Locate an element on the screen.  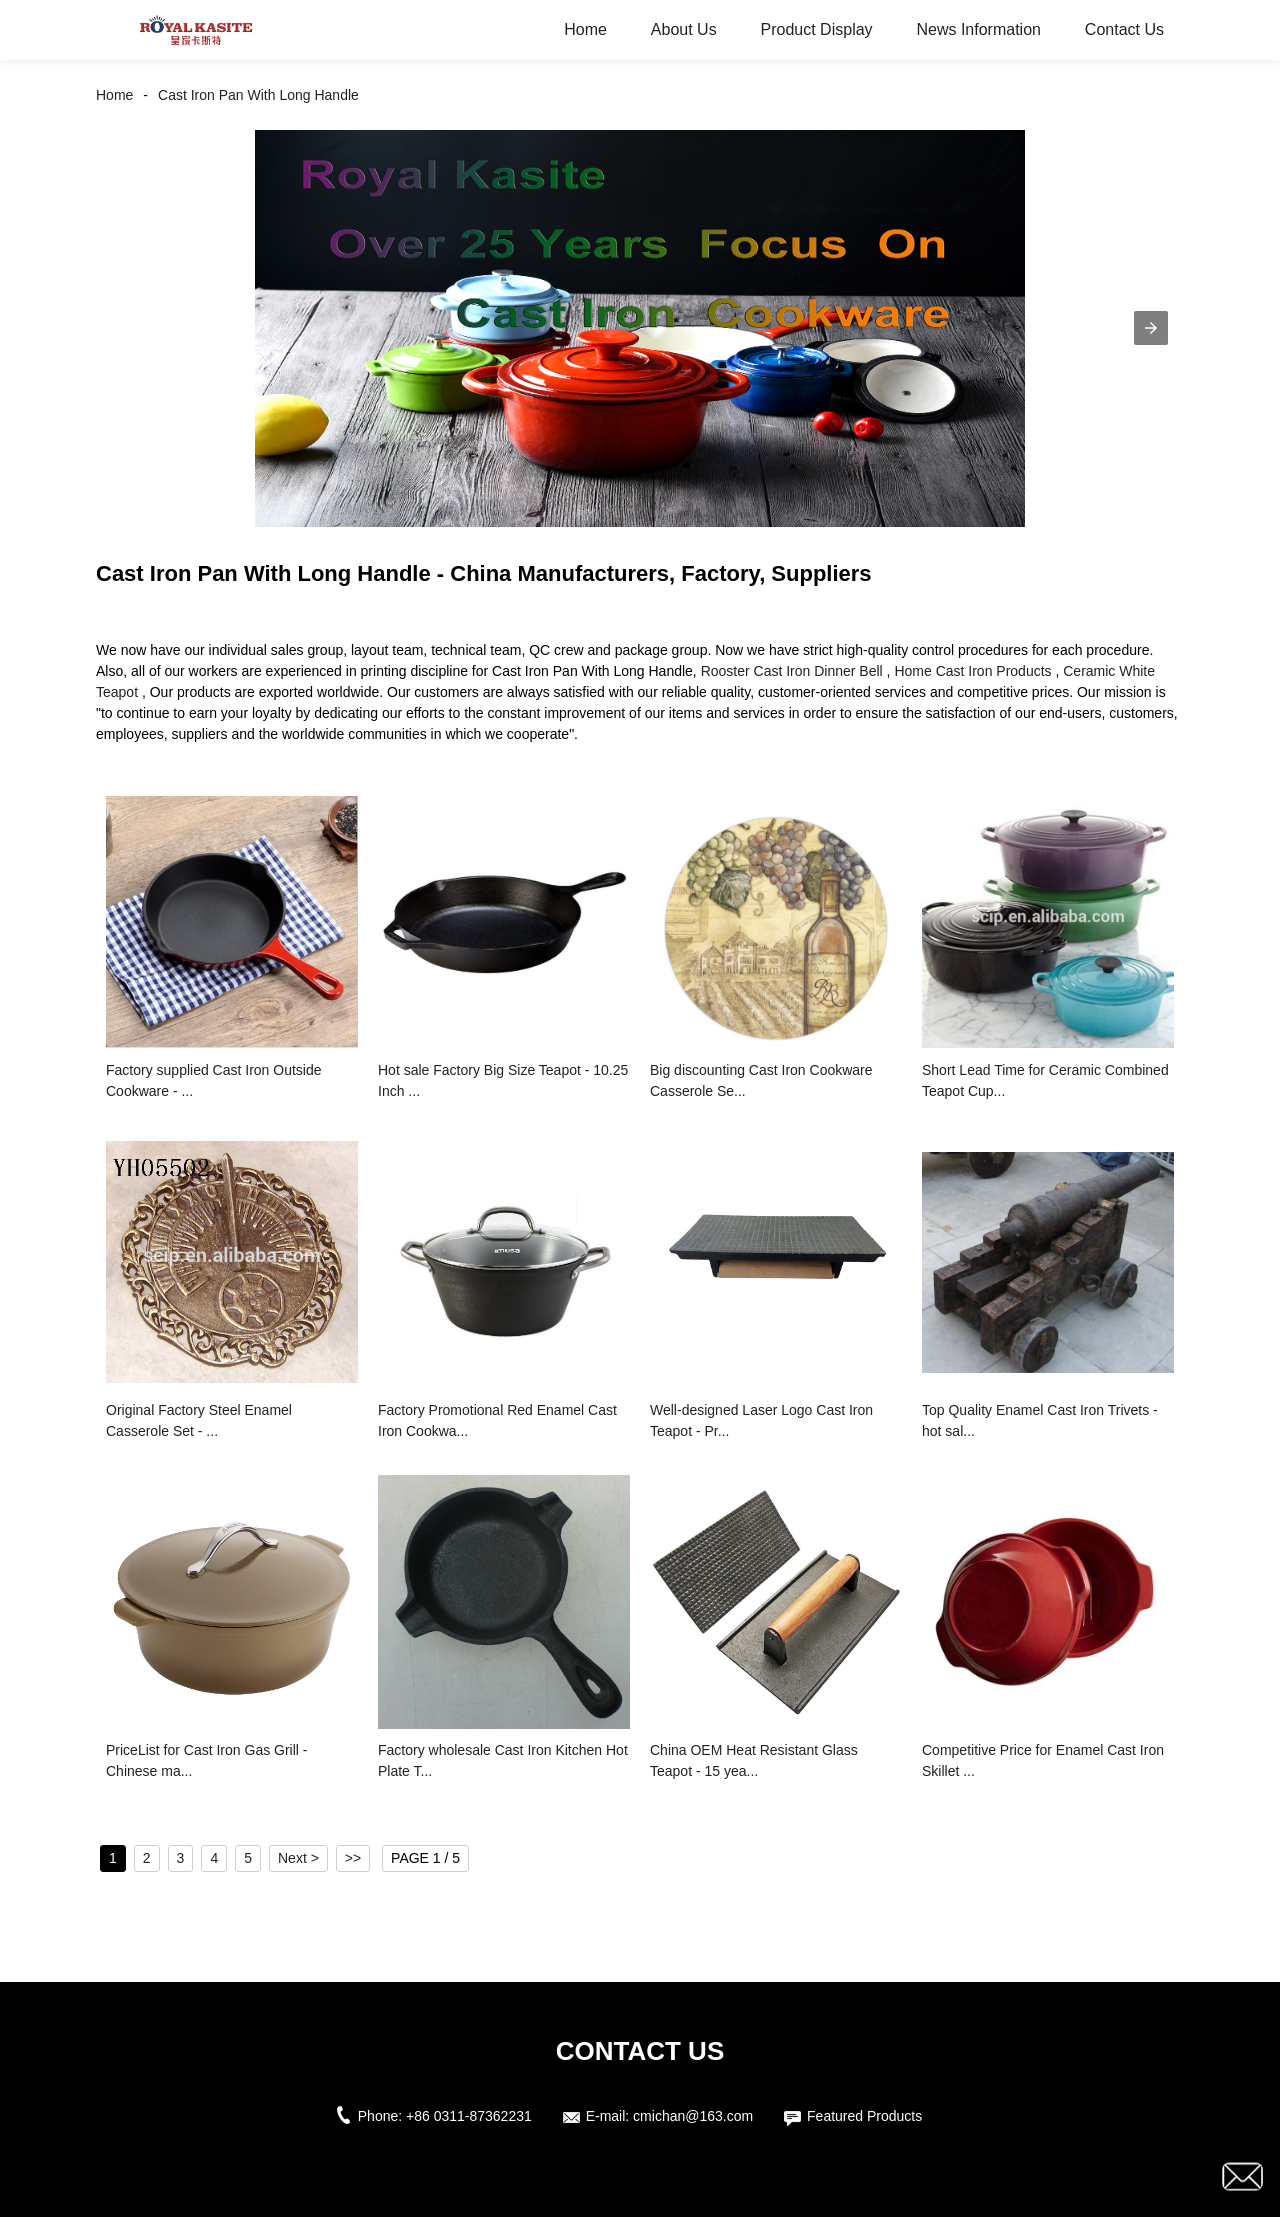
News Information is located at coordinates (978, 29).